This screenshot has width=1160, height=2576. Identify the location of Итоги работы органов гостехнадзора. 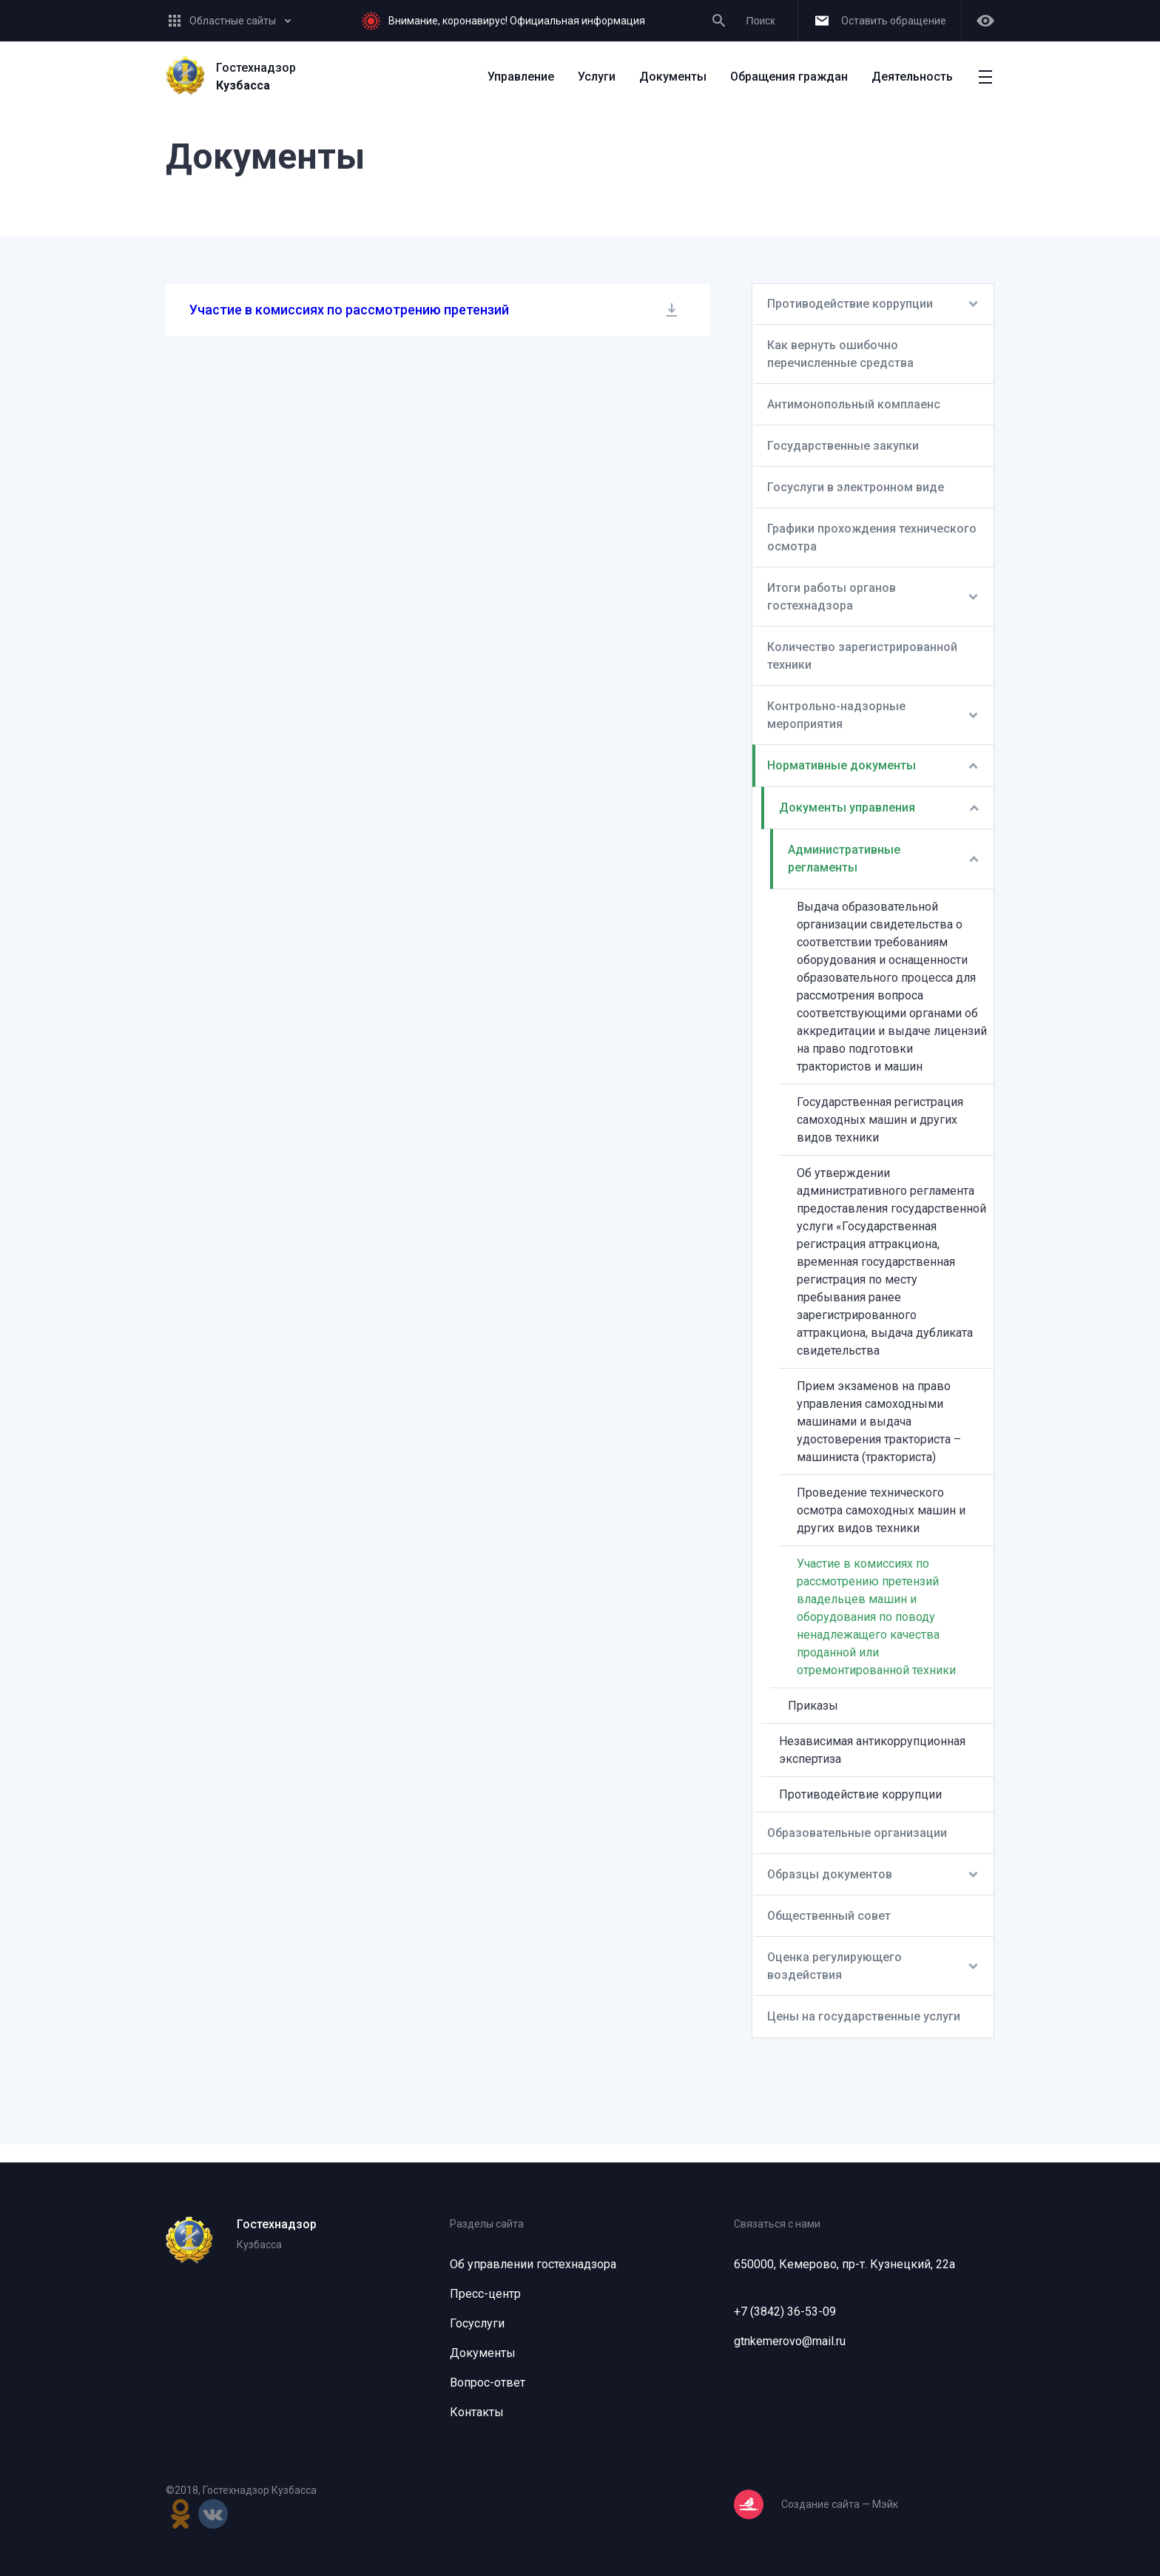
(831, 597).